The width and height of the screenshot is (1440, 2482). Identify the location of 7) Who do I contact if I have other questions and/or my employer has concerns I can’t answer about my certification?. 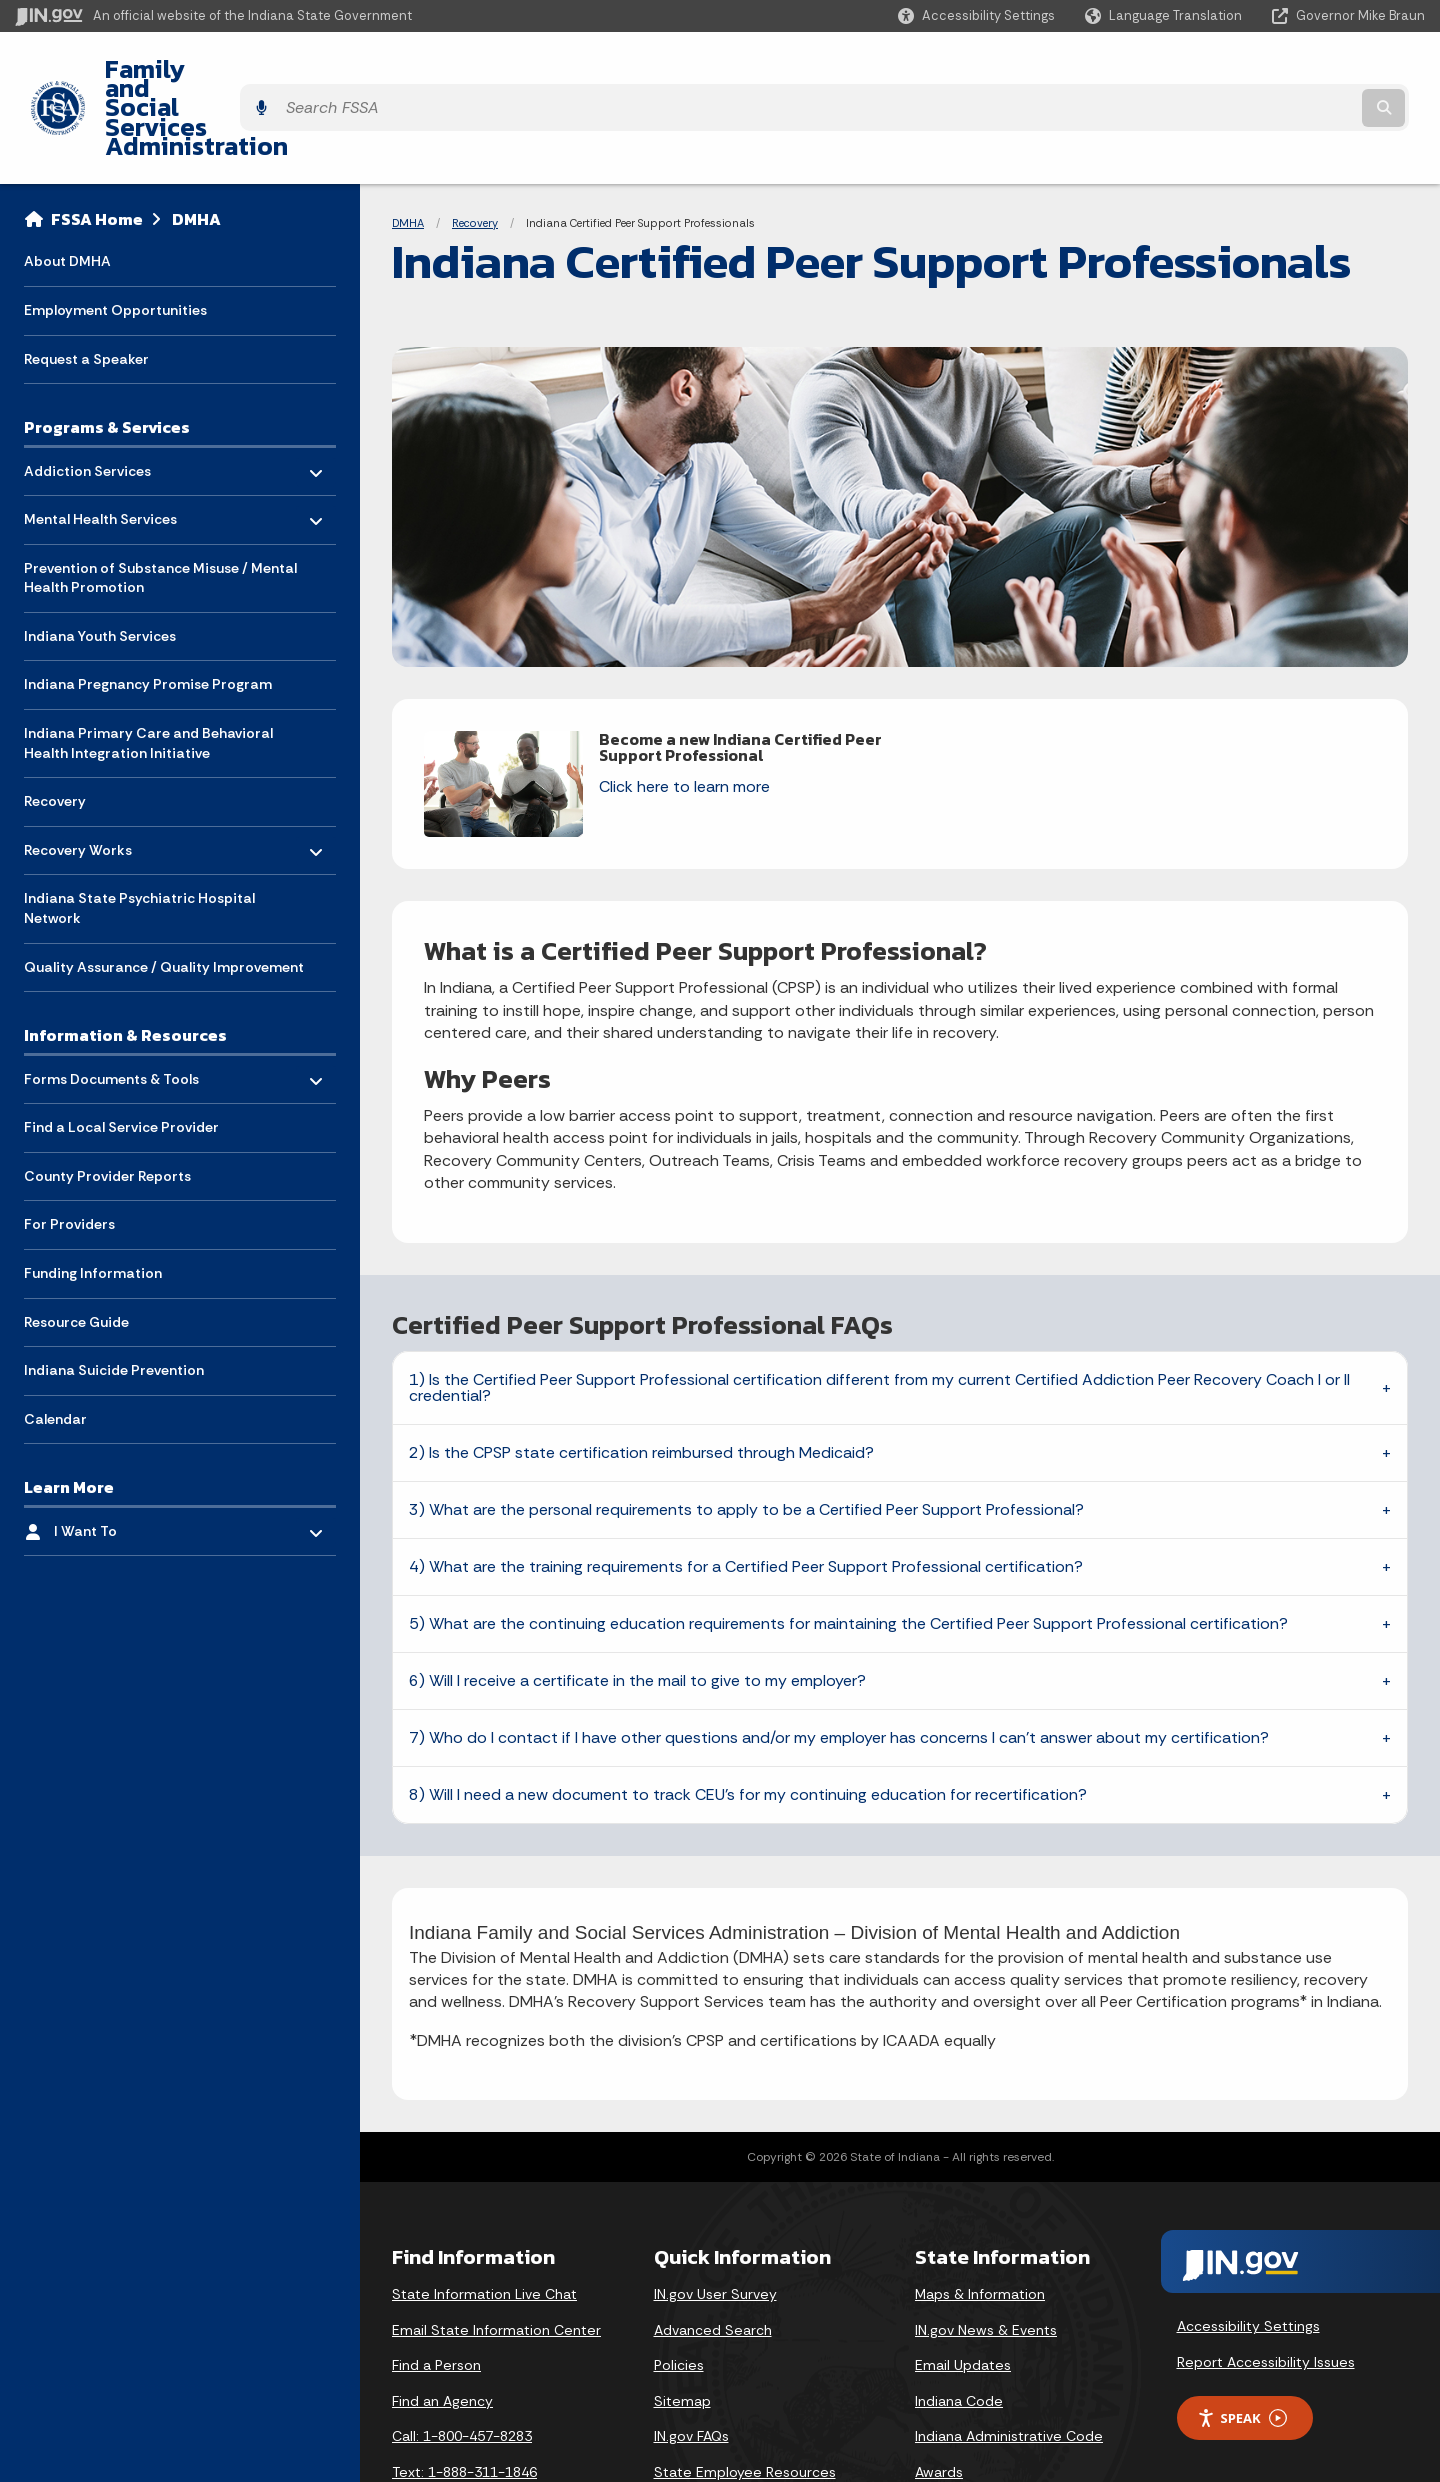
(839, 1664).